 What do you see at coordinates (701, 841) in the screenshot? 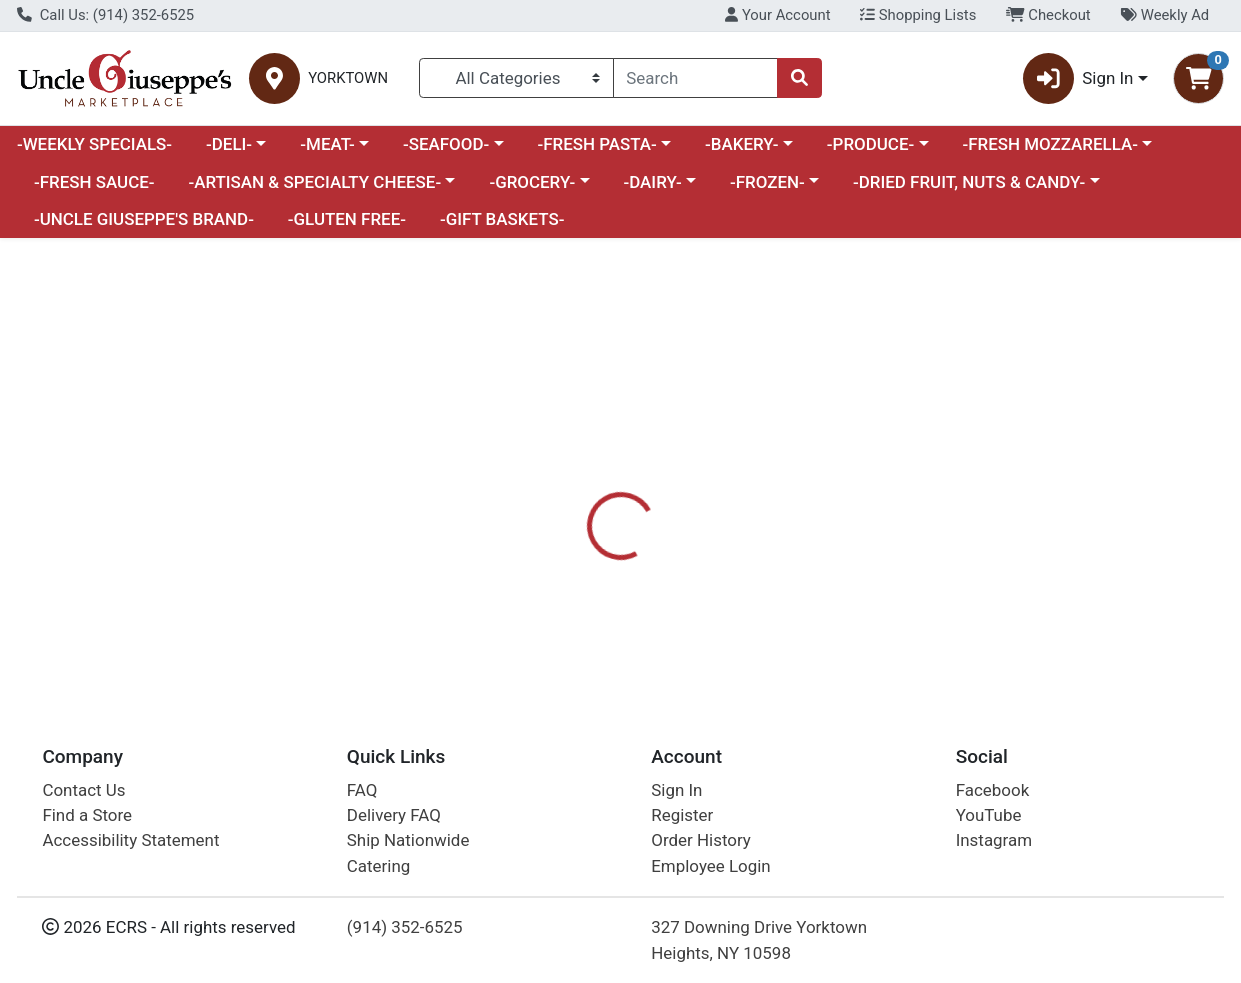
I see `Order History` at bounding box center [701, 841].